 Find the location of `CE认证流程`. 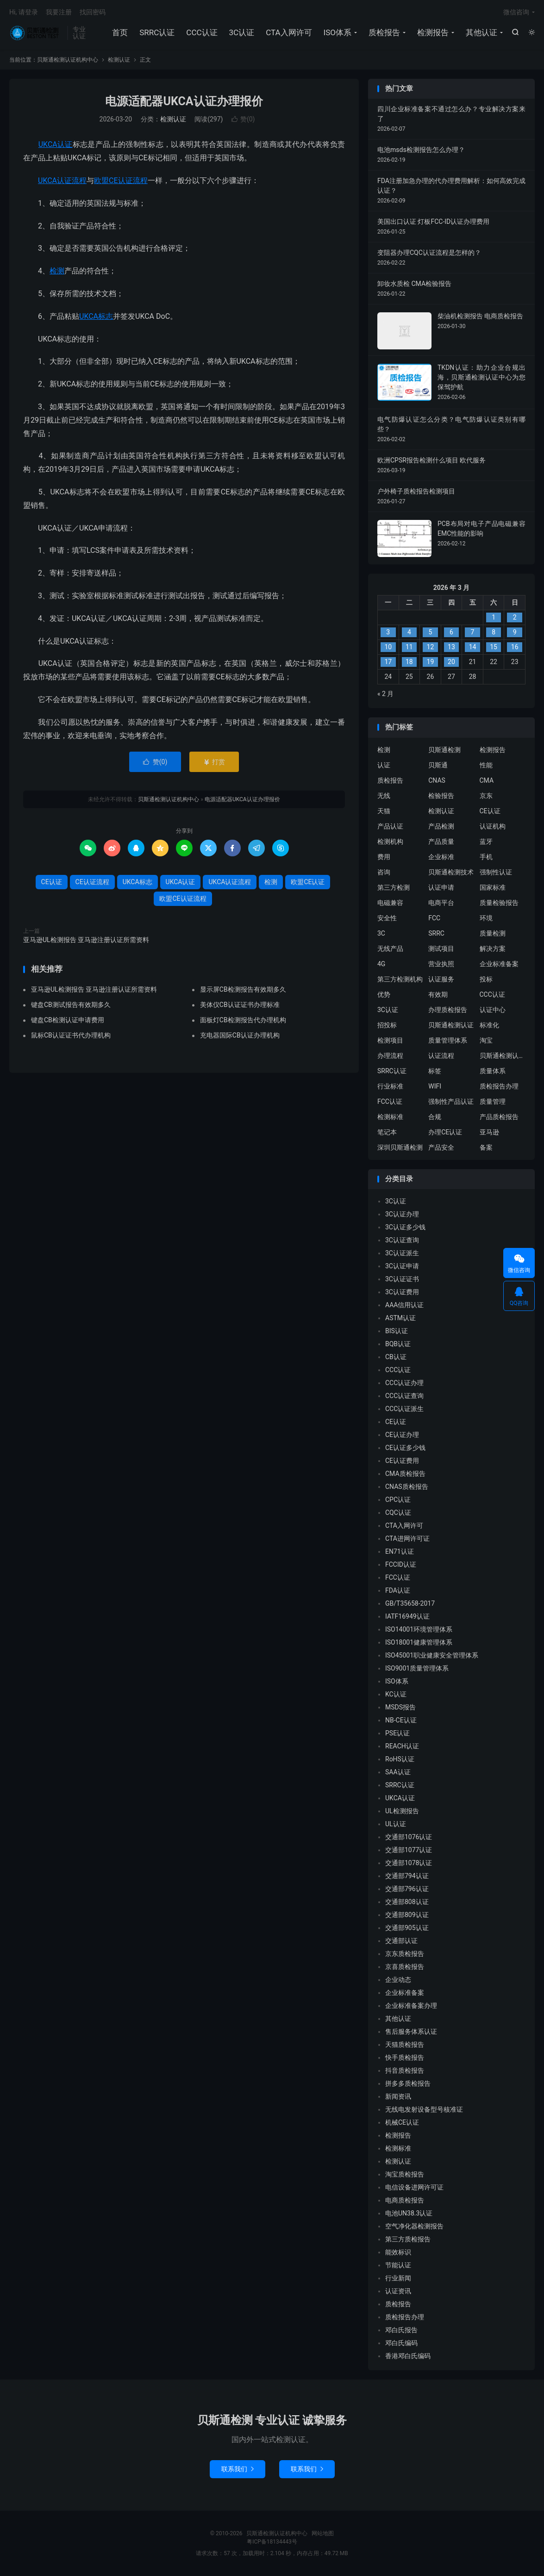

CE认证流程 is located at coordinates (92, 882).